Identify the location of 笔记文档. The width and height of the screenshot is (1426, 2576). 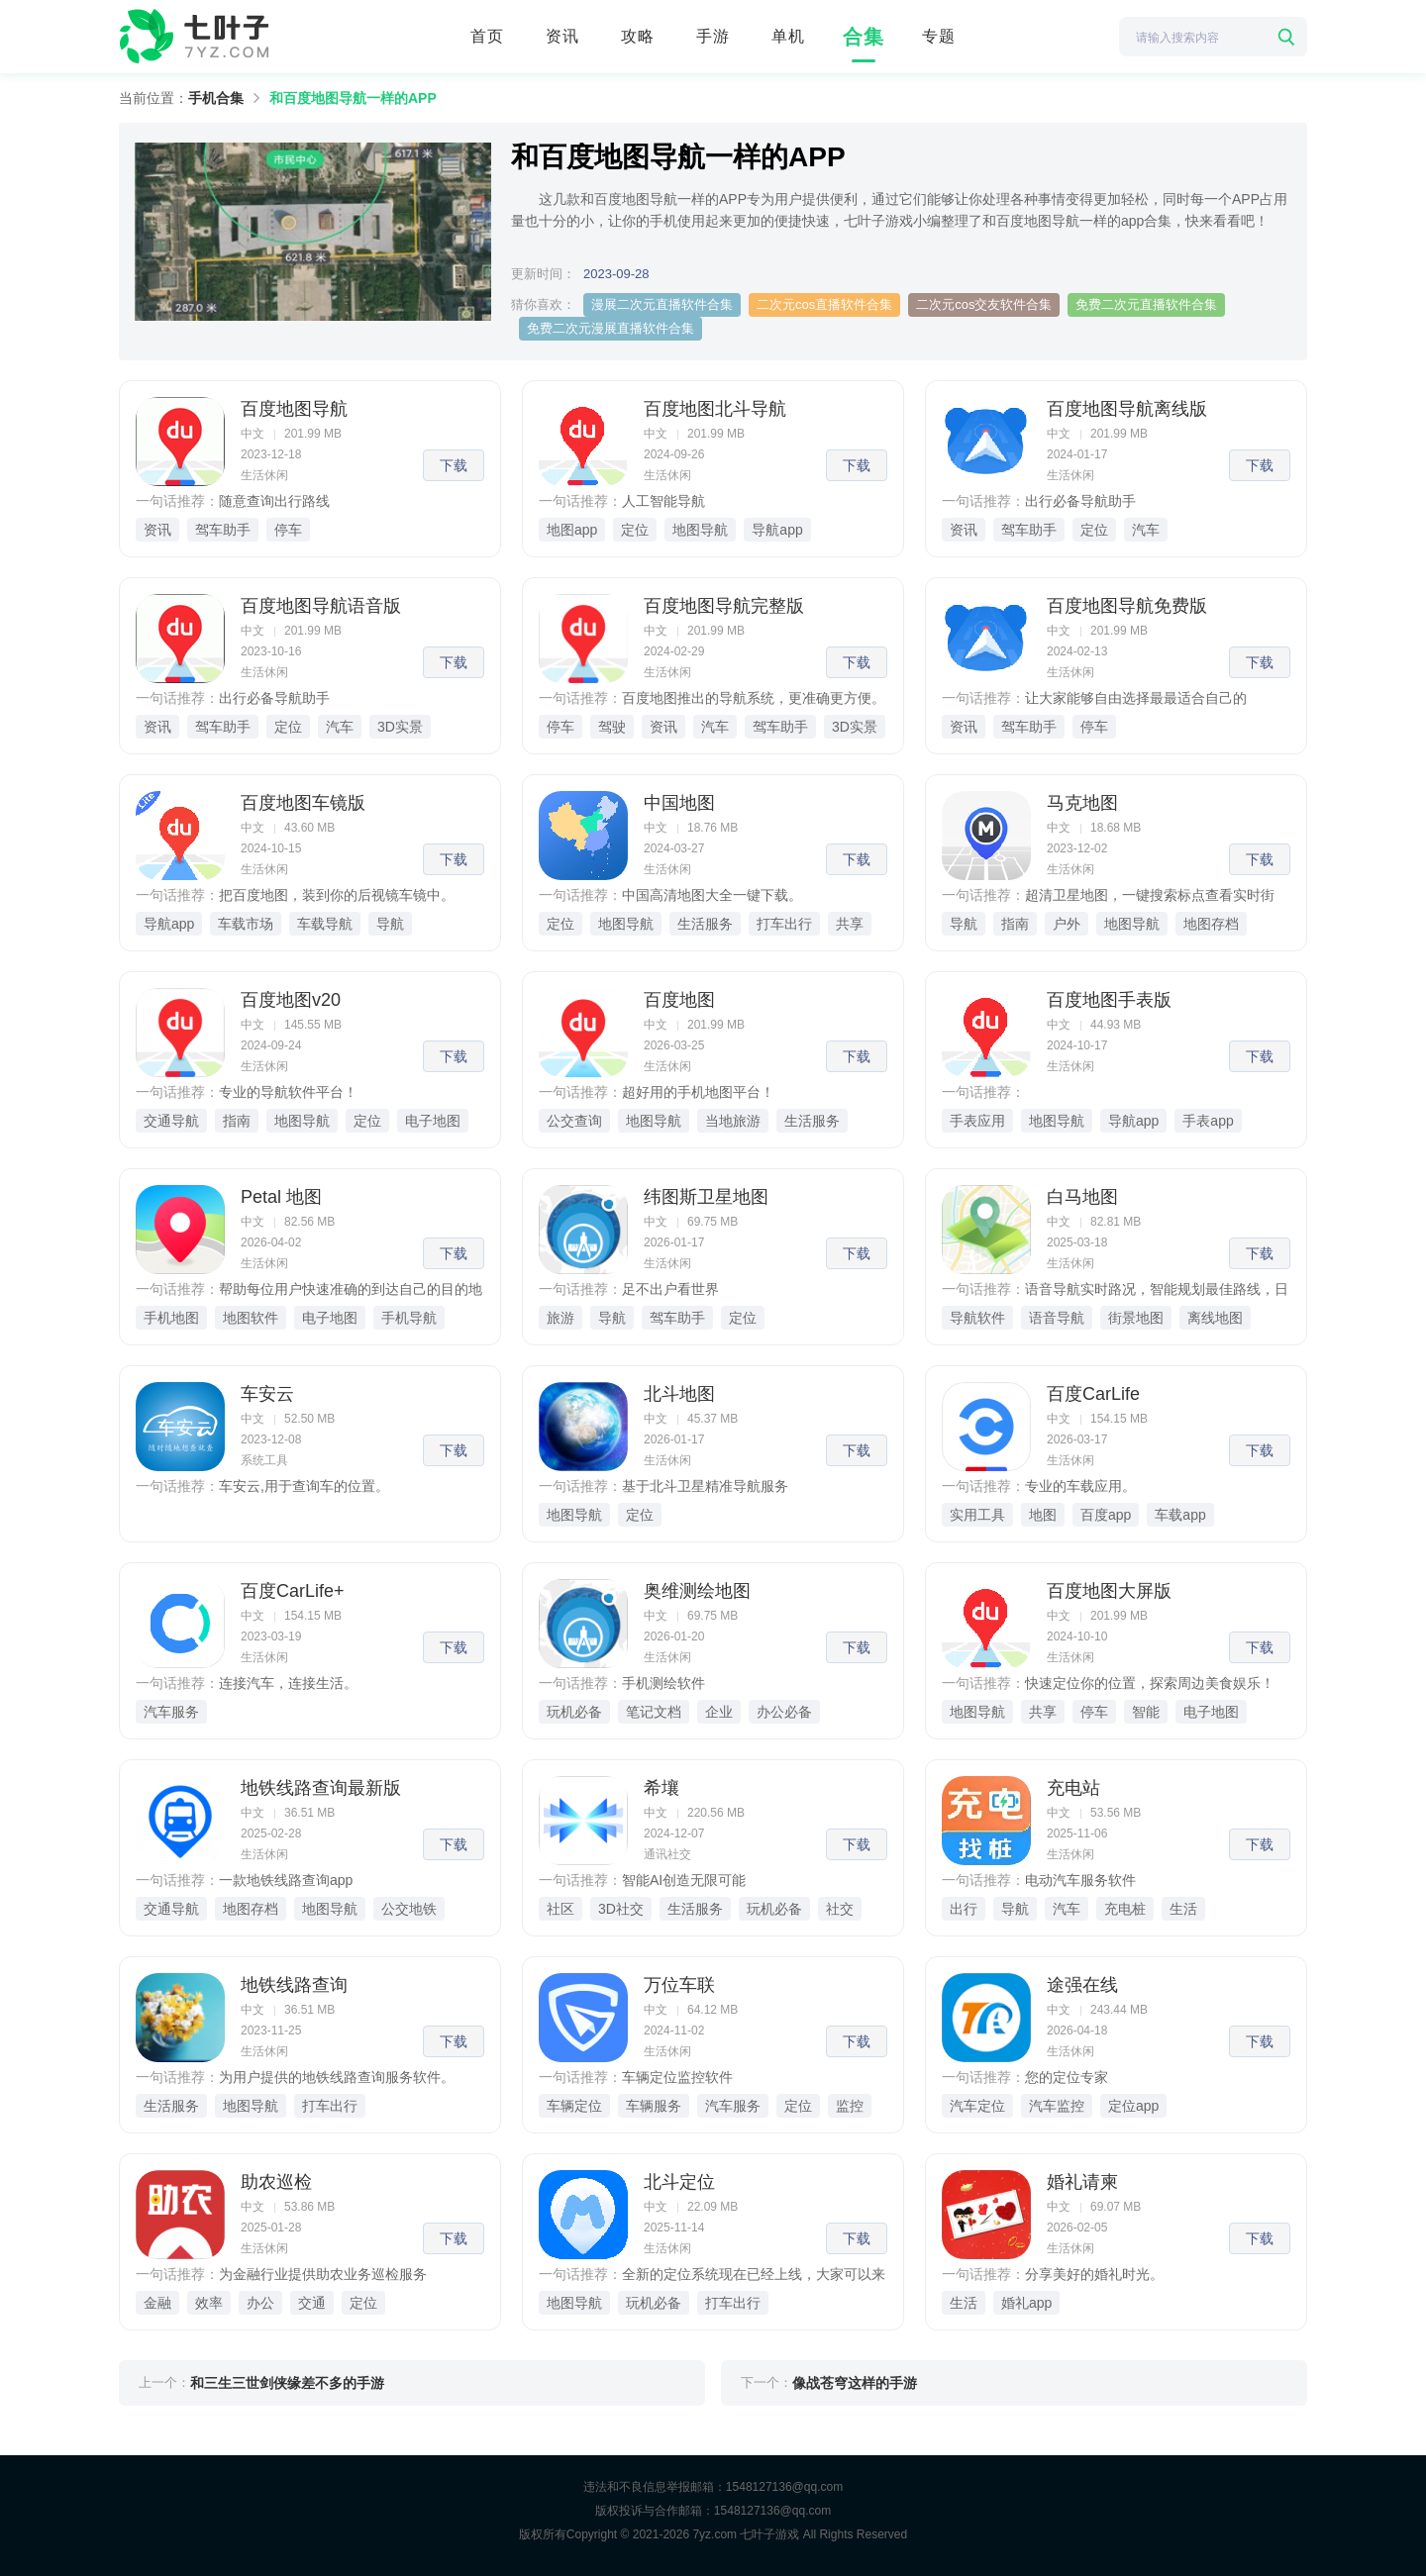
(653, 1712).